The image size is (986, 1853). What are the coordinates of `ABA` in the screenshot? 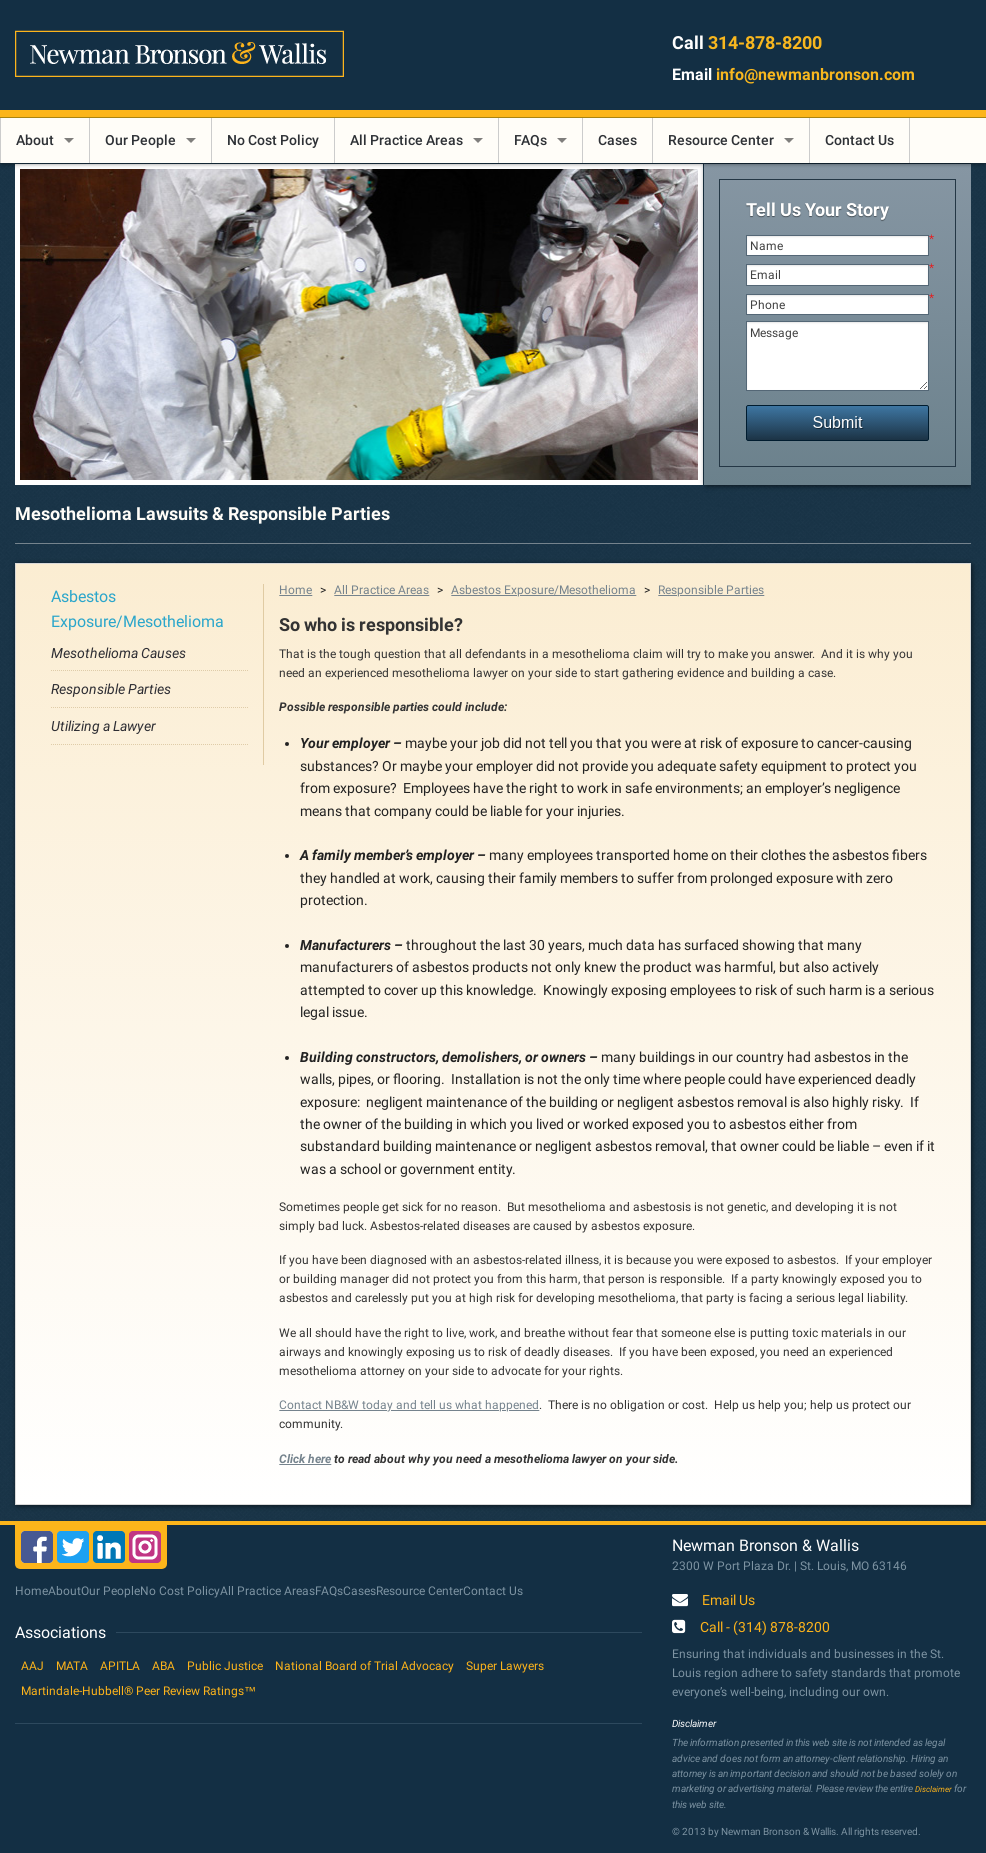 It's located at (163, 1666).